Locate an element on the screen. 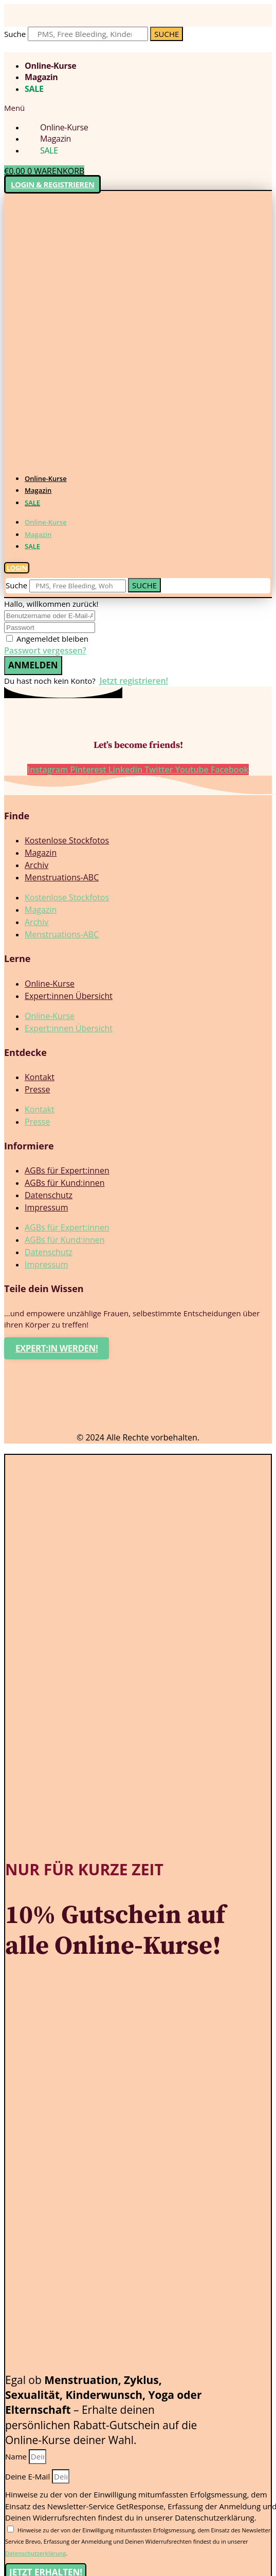 The image size is (276, 2576). Impressum is located at coordinates (46, 1207).